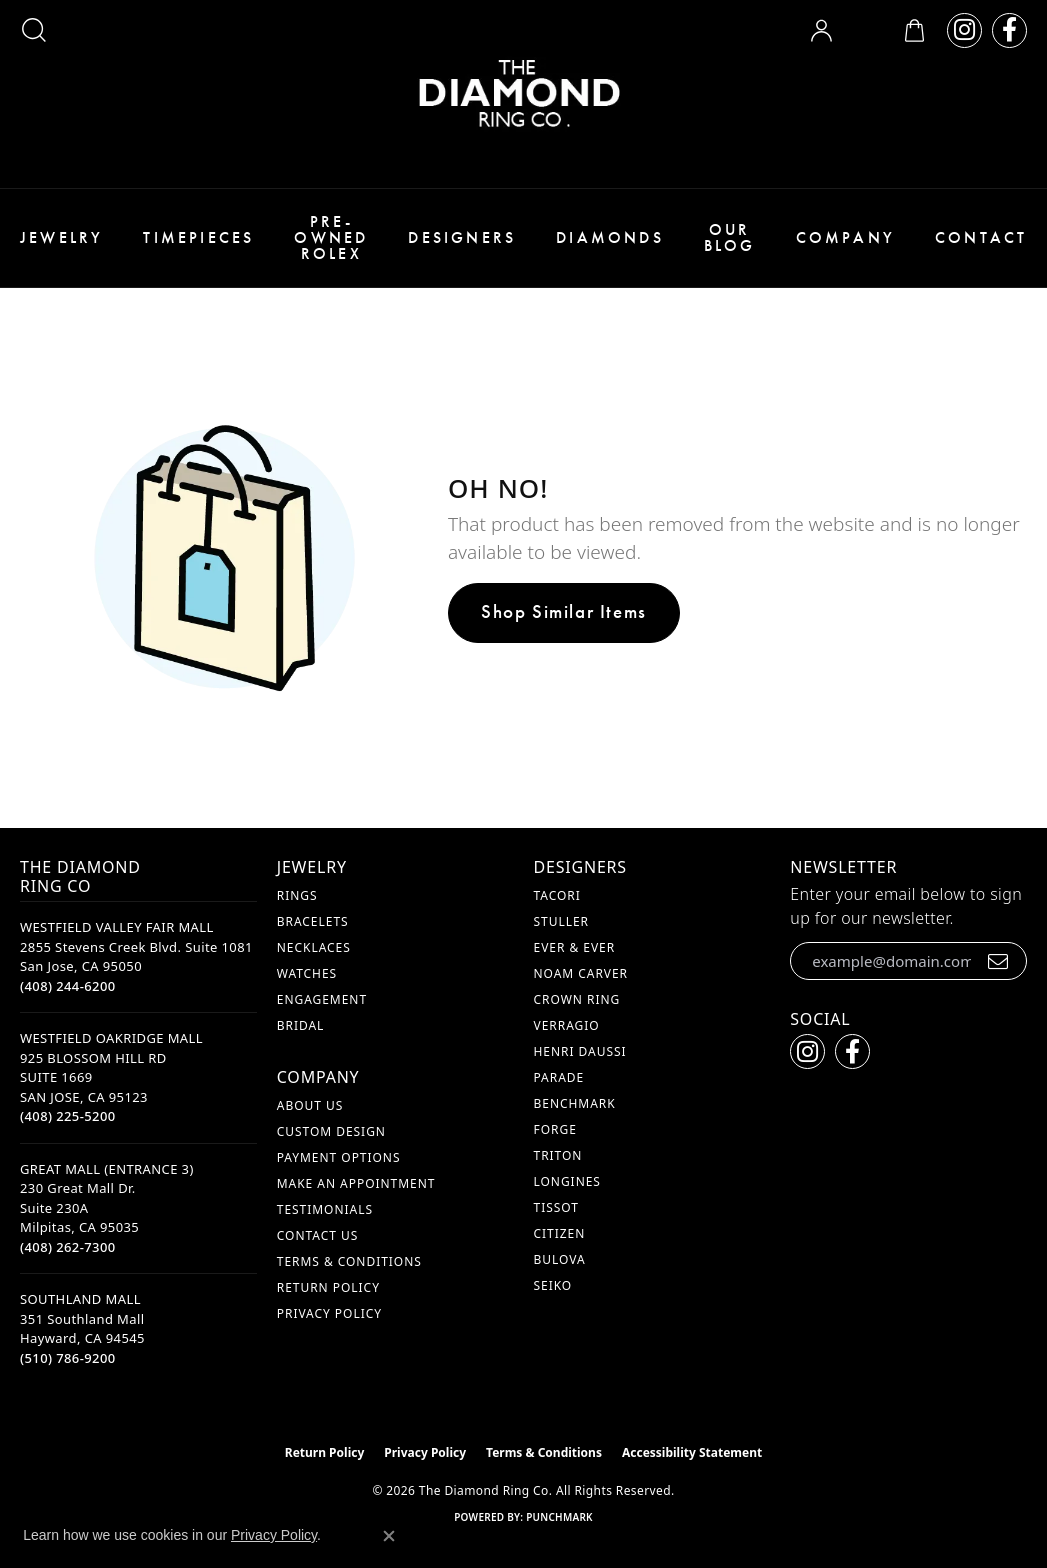  What do you see at coordinates (68, 986) in the screenshot?
I see `[Call the Store]` at bounding box center [68, 986].